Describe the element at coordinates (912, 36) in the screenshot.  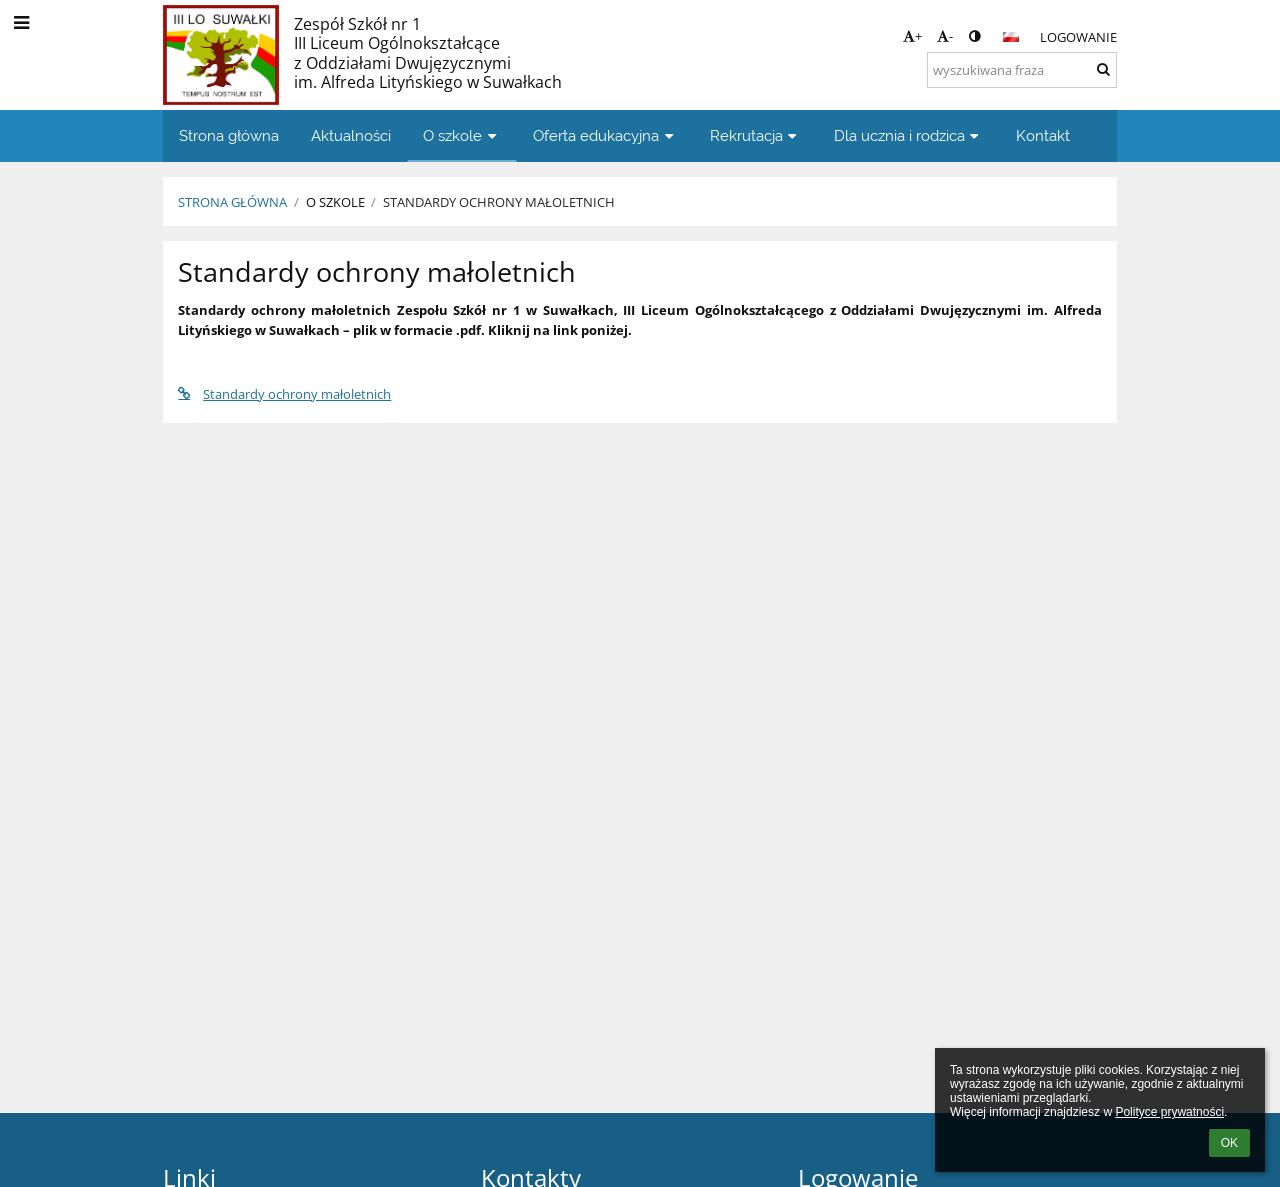
I see `+ [button]` at that location.